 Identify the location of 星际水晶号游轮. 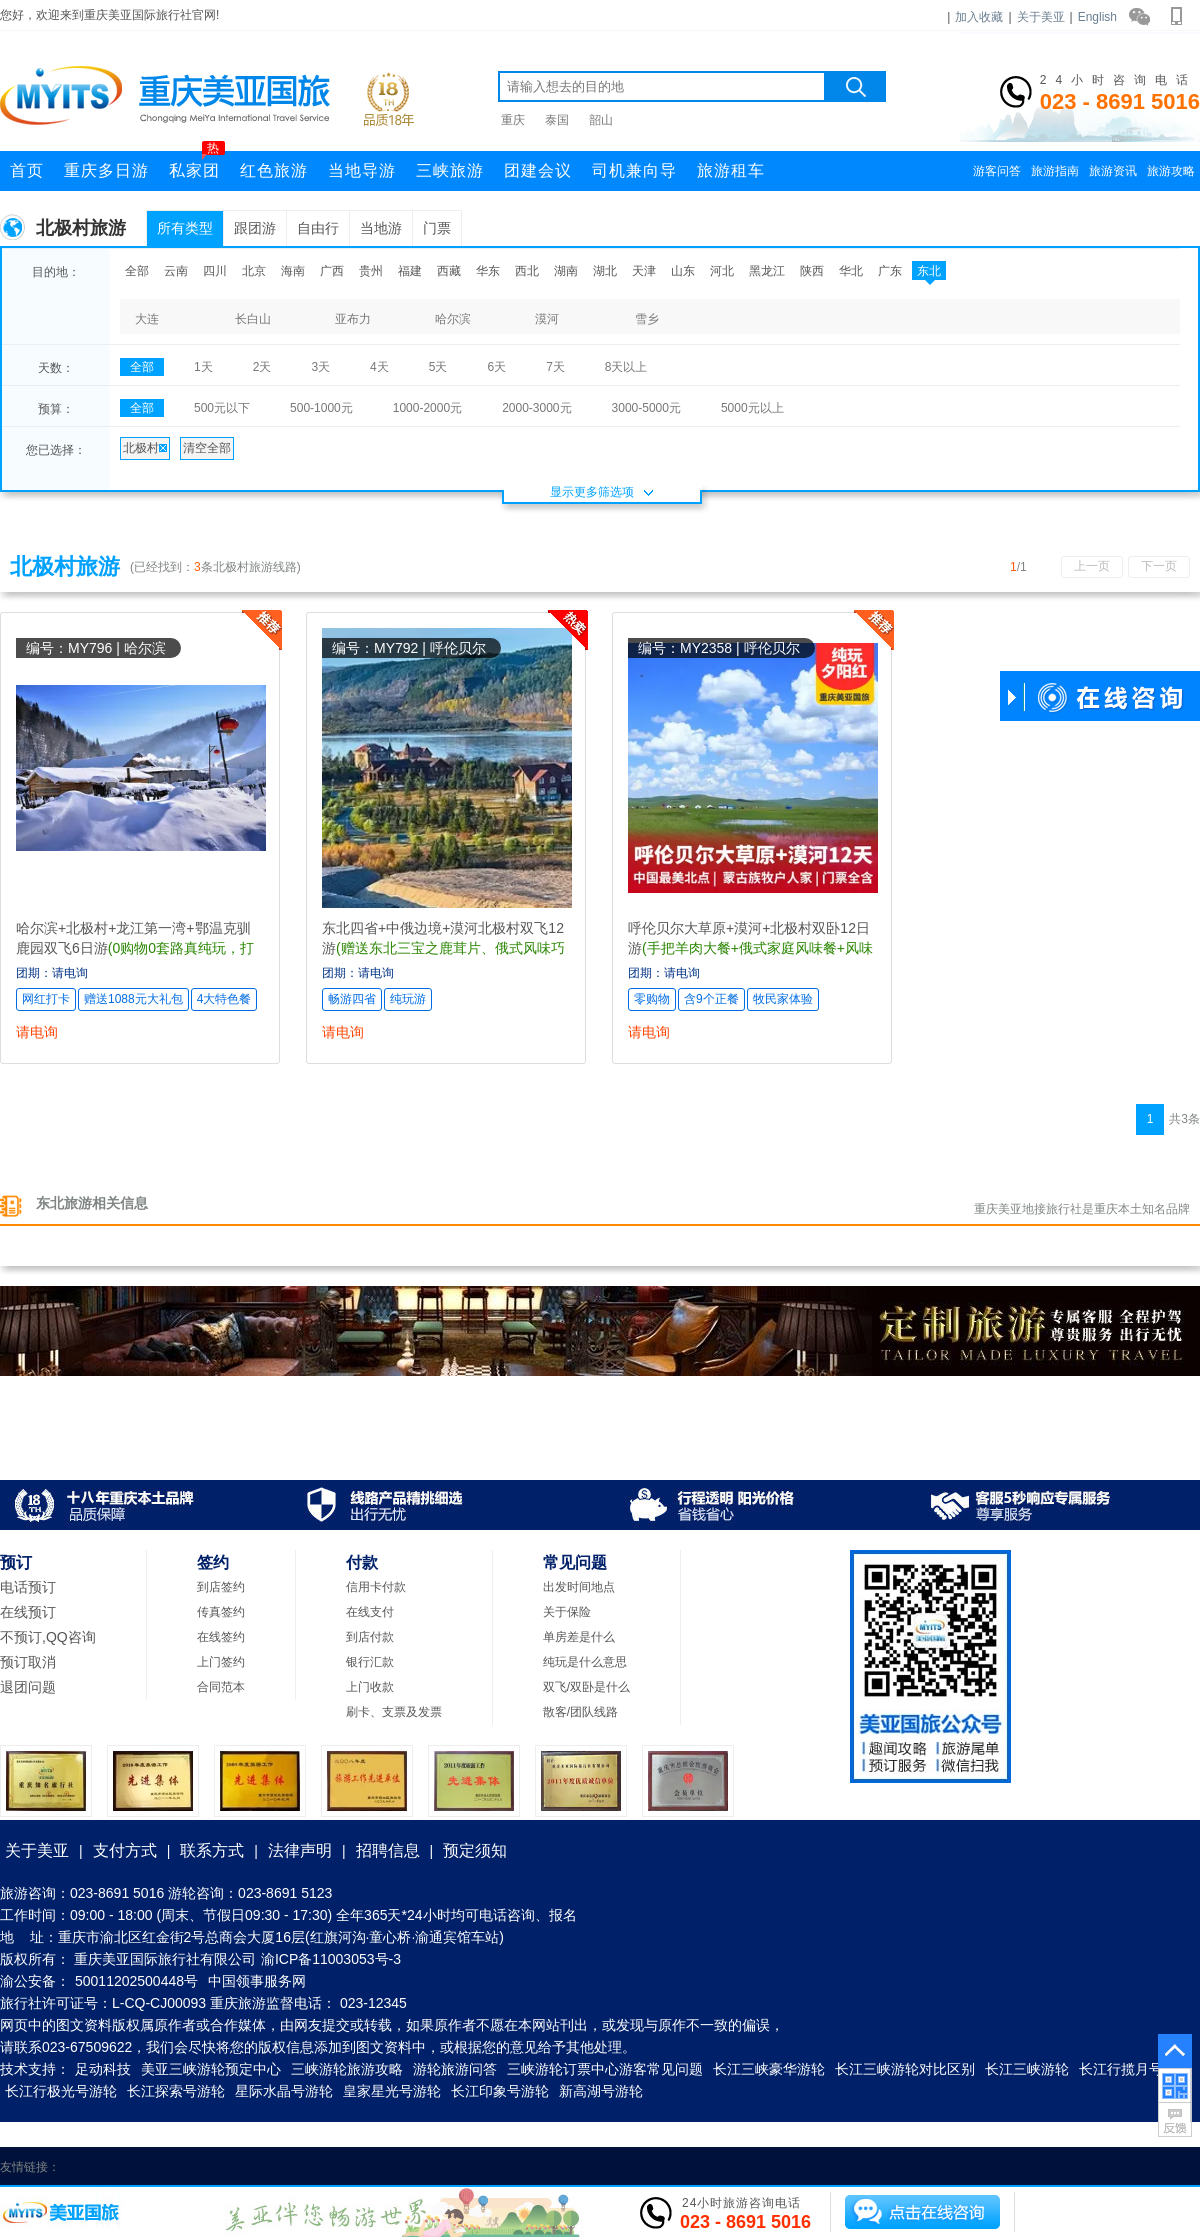
(284, 2091).